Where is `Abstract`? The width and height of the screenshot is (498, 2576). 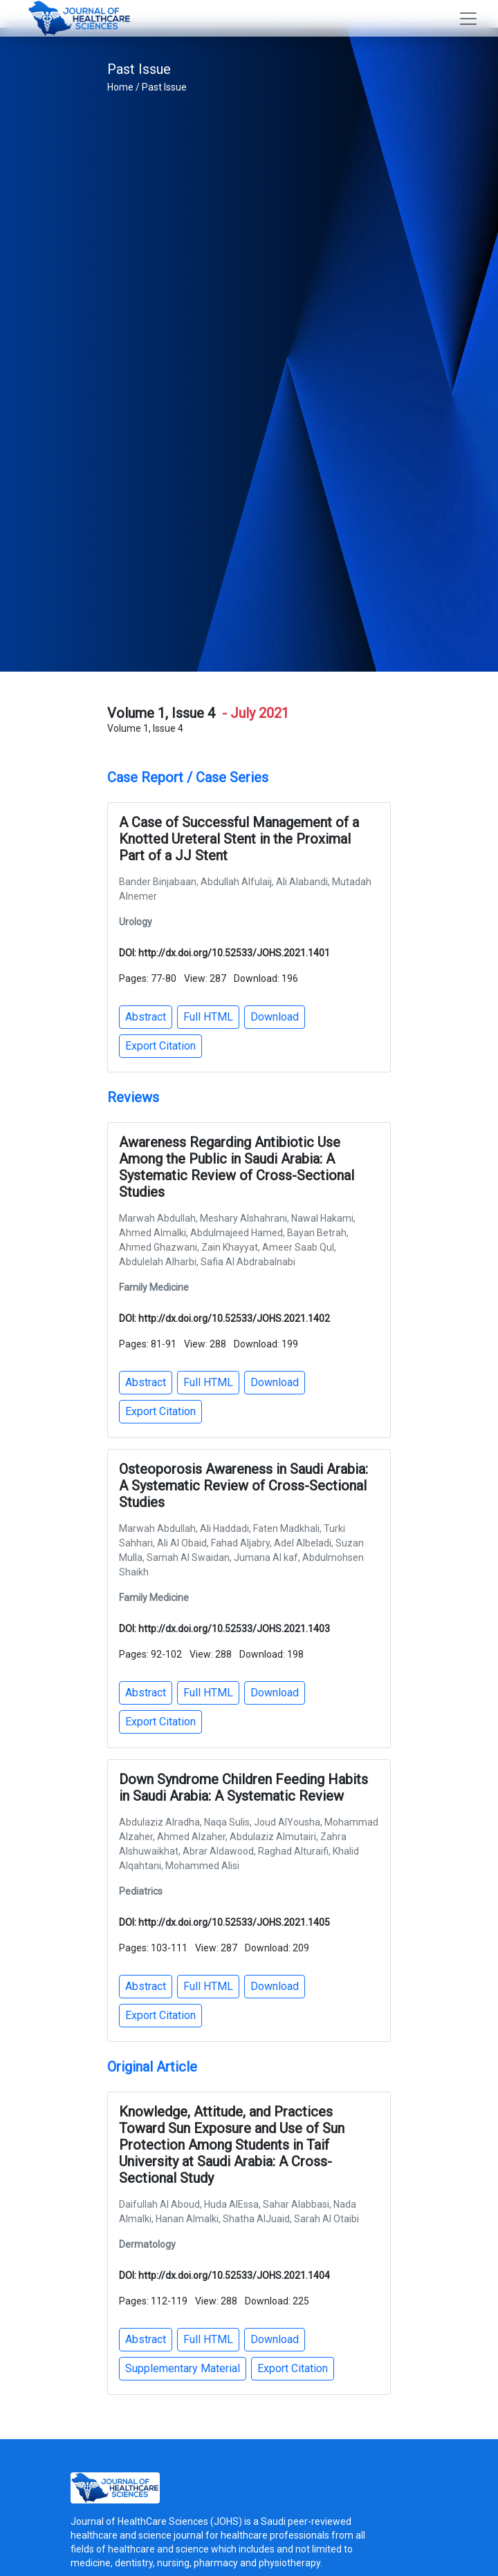
Abstract is located at coordinates (145, 1016).